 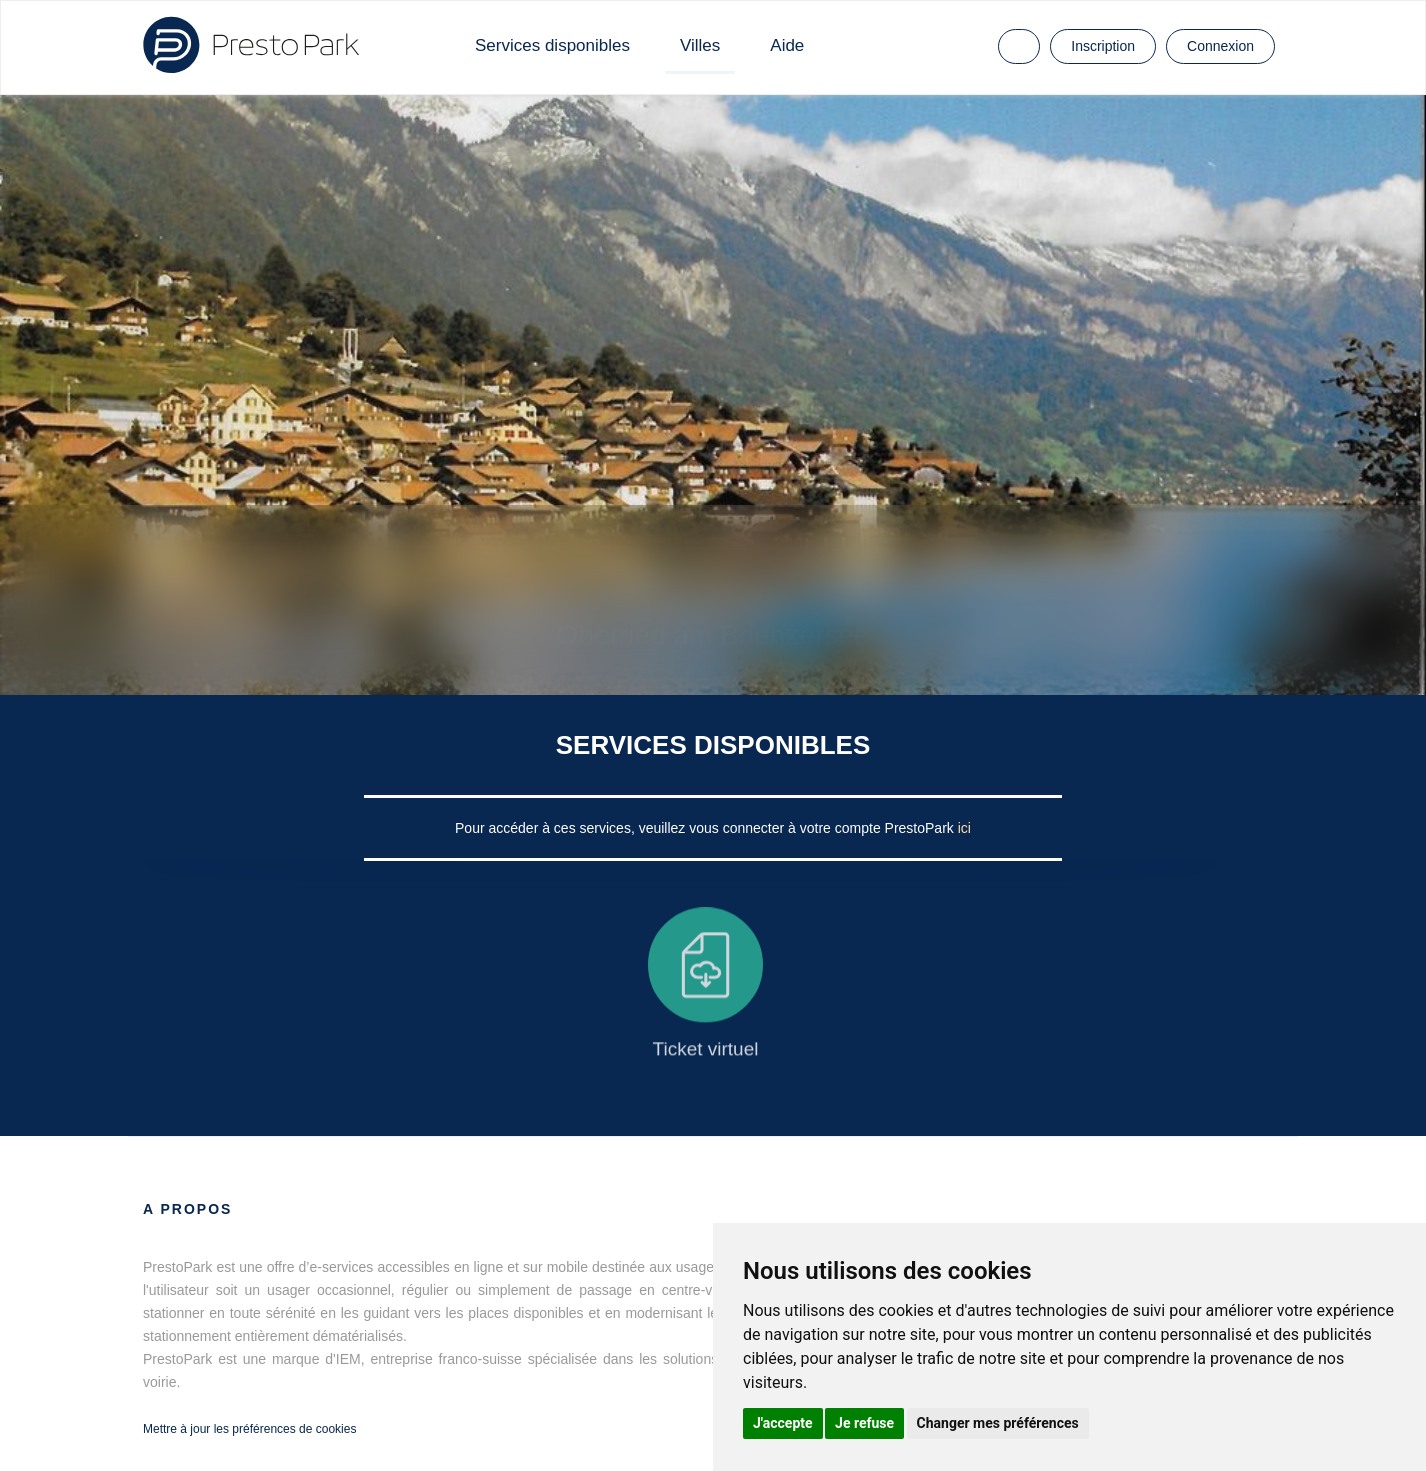 What do you see at coordinates (787, 45) in the screenshot?
I see `Aide` at bounding box center [787, 45].